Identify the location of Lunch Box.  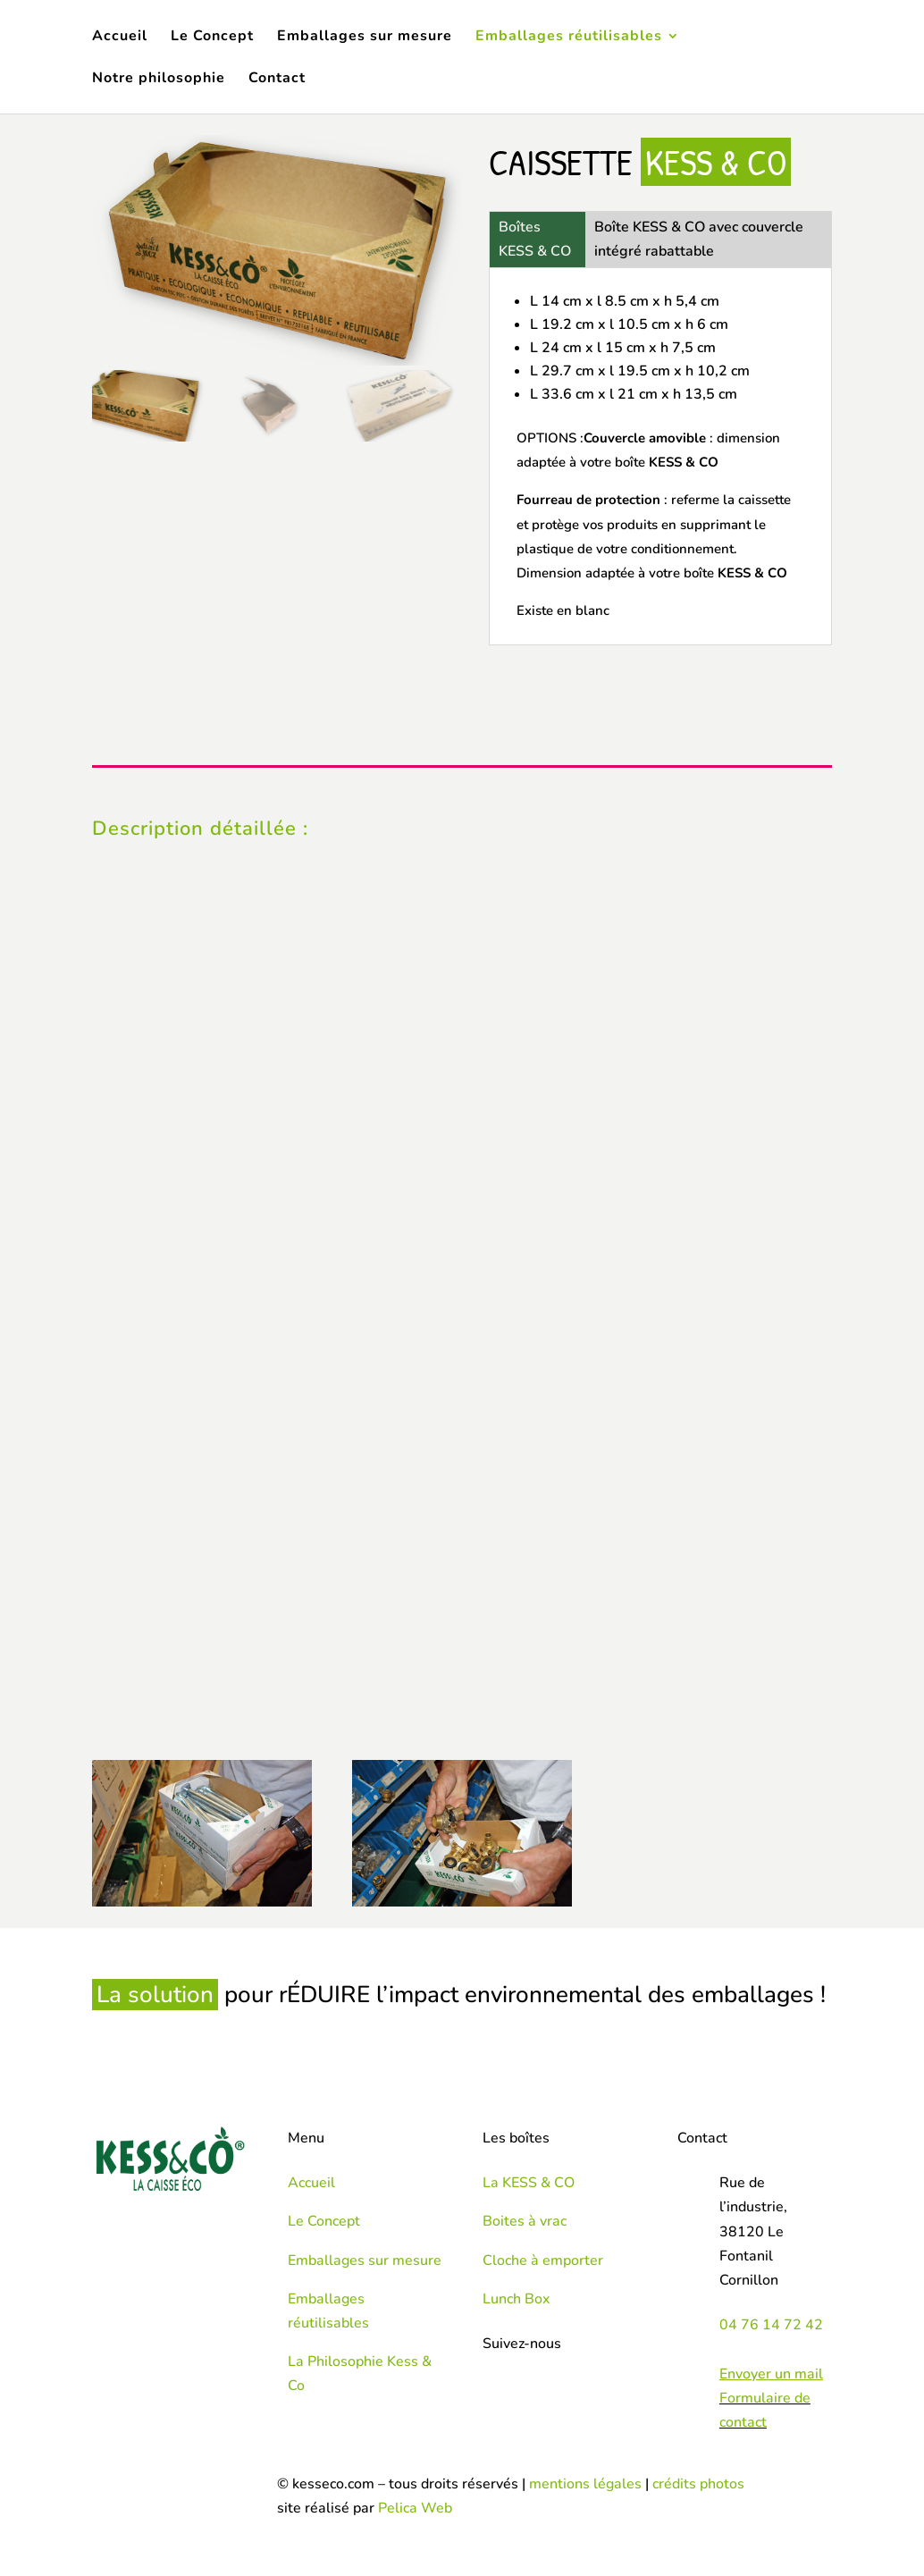
(516, 2299).